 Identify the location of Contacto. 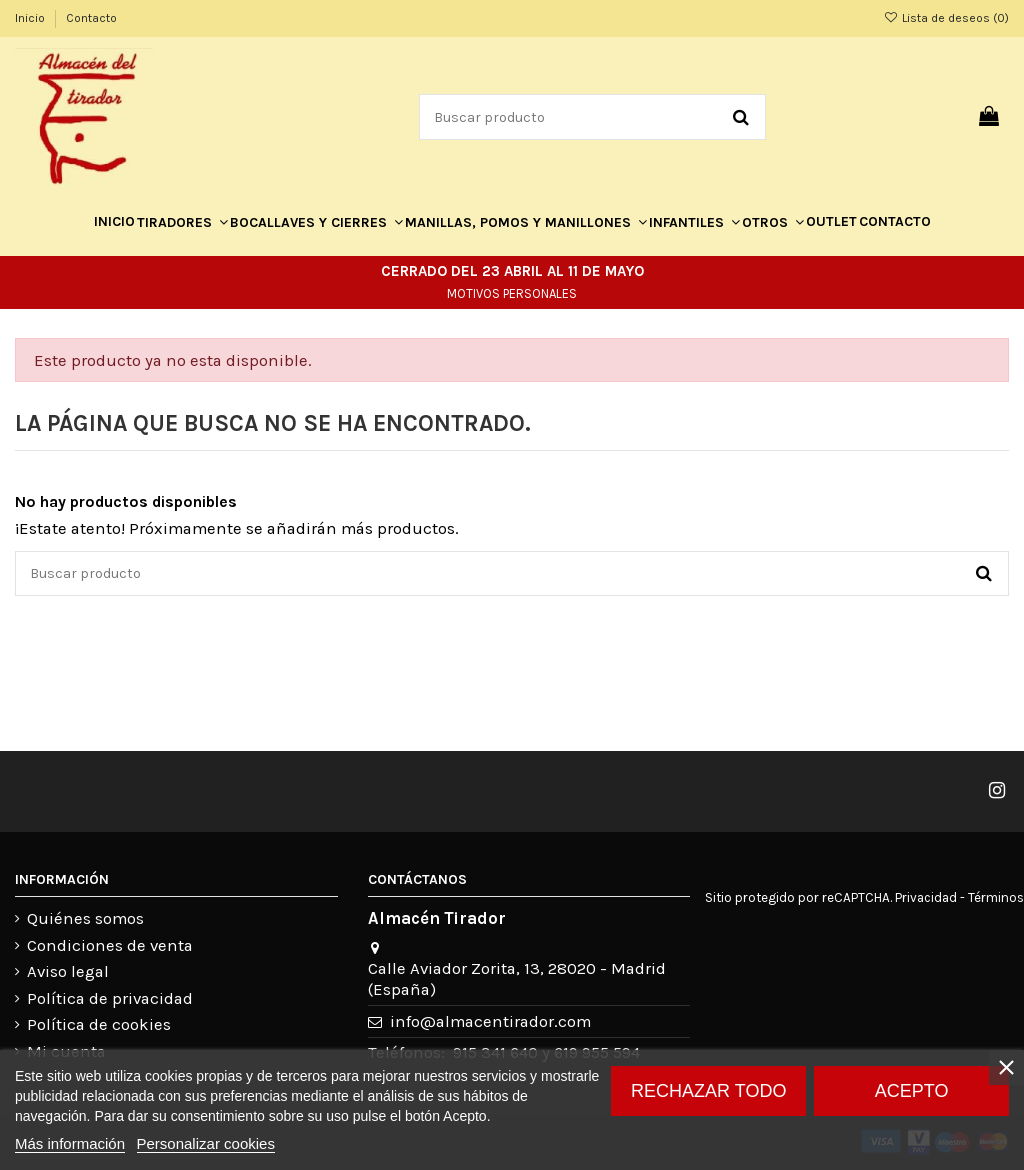
(91, 18).